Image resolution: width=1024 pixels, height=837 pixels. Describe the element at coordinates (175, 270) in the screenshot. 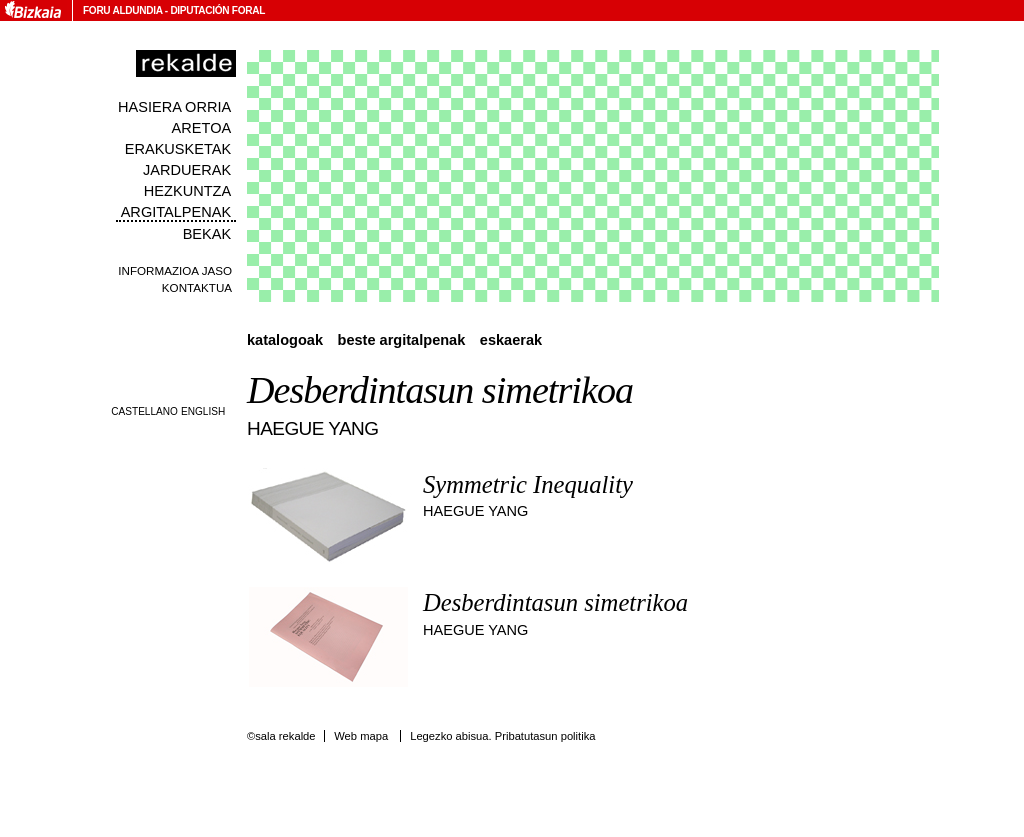

I see `Informazioa jaso` at that location.